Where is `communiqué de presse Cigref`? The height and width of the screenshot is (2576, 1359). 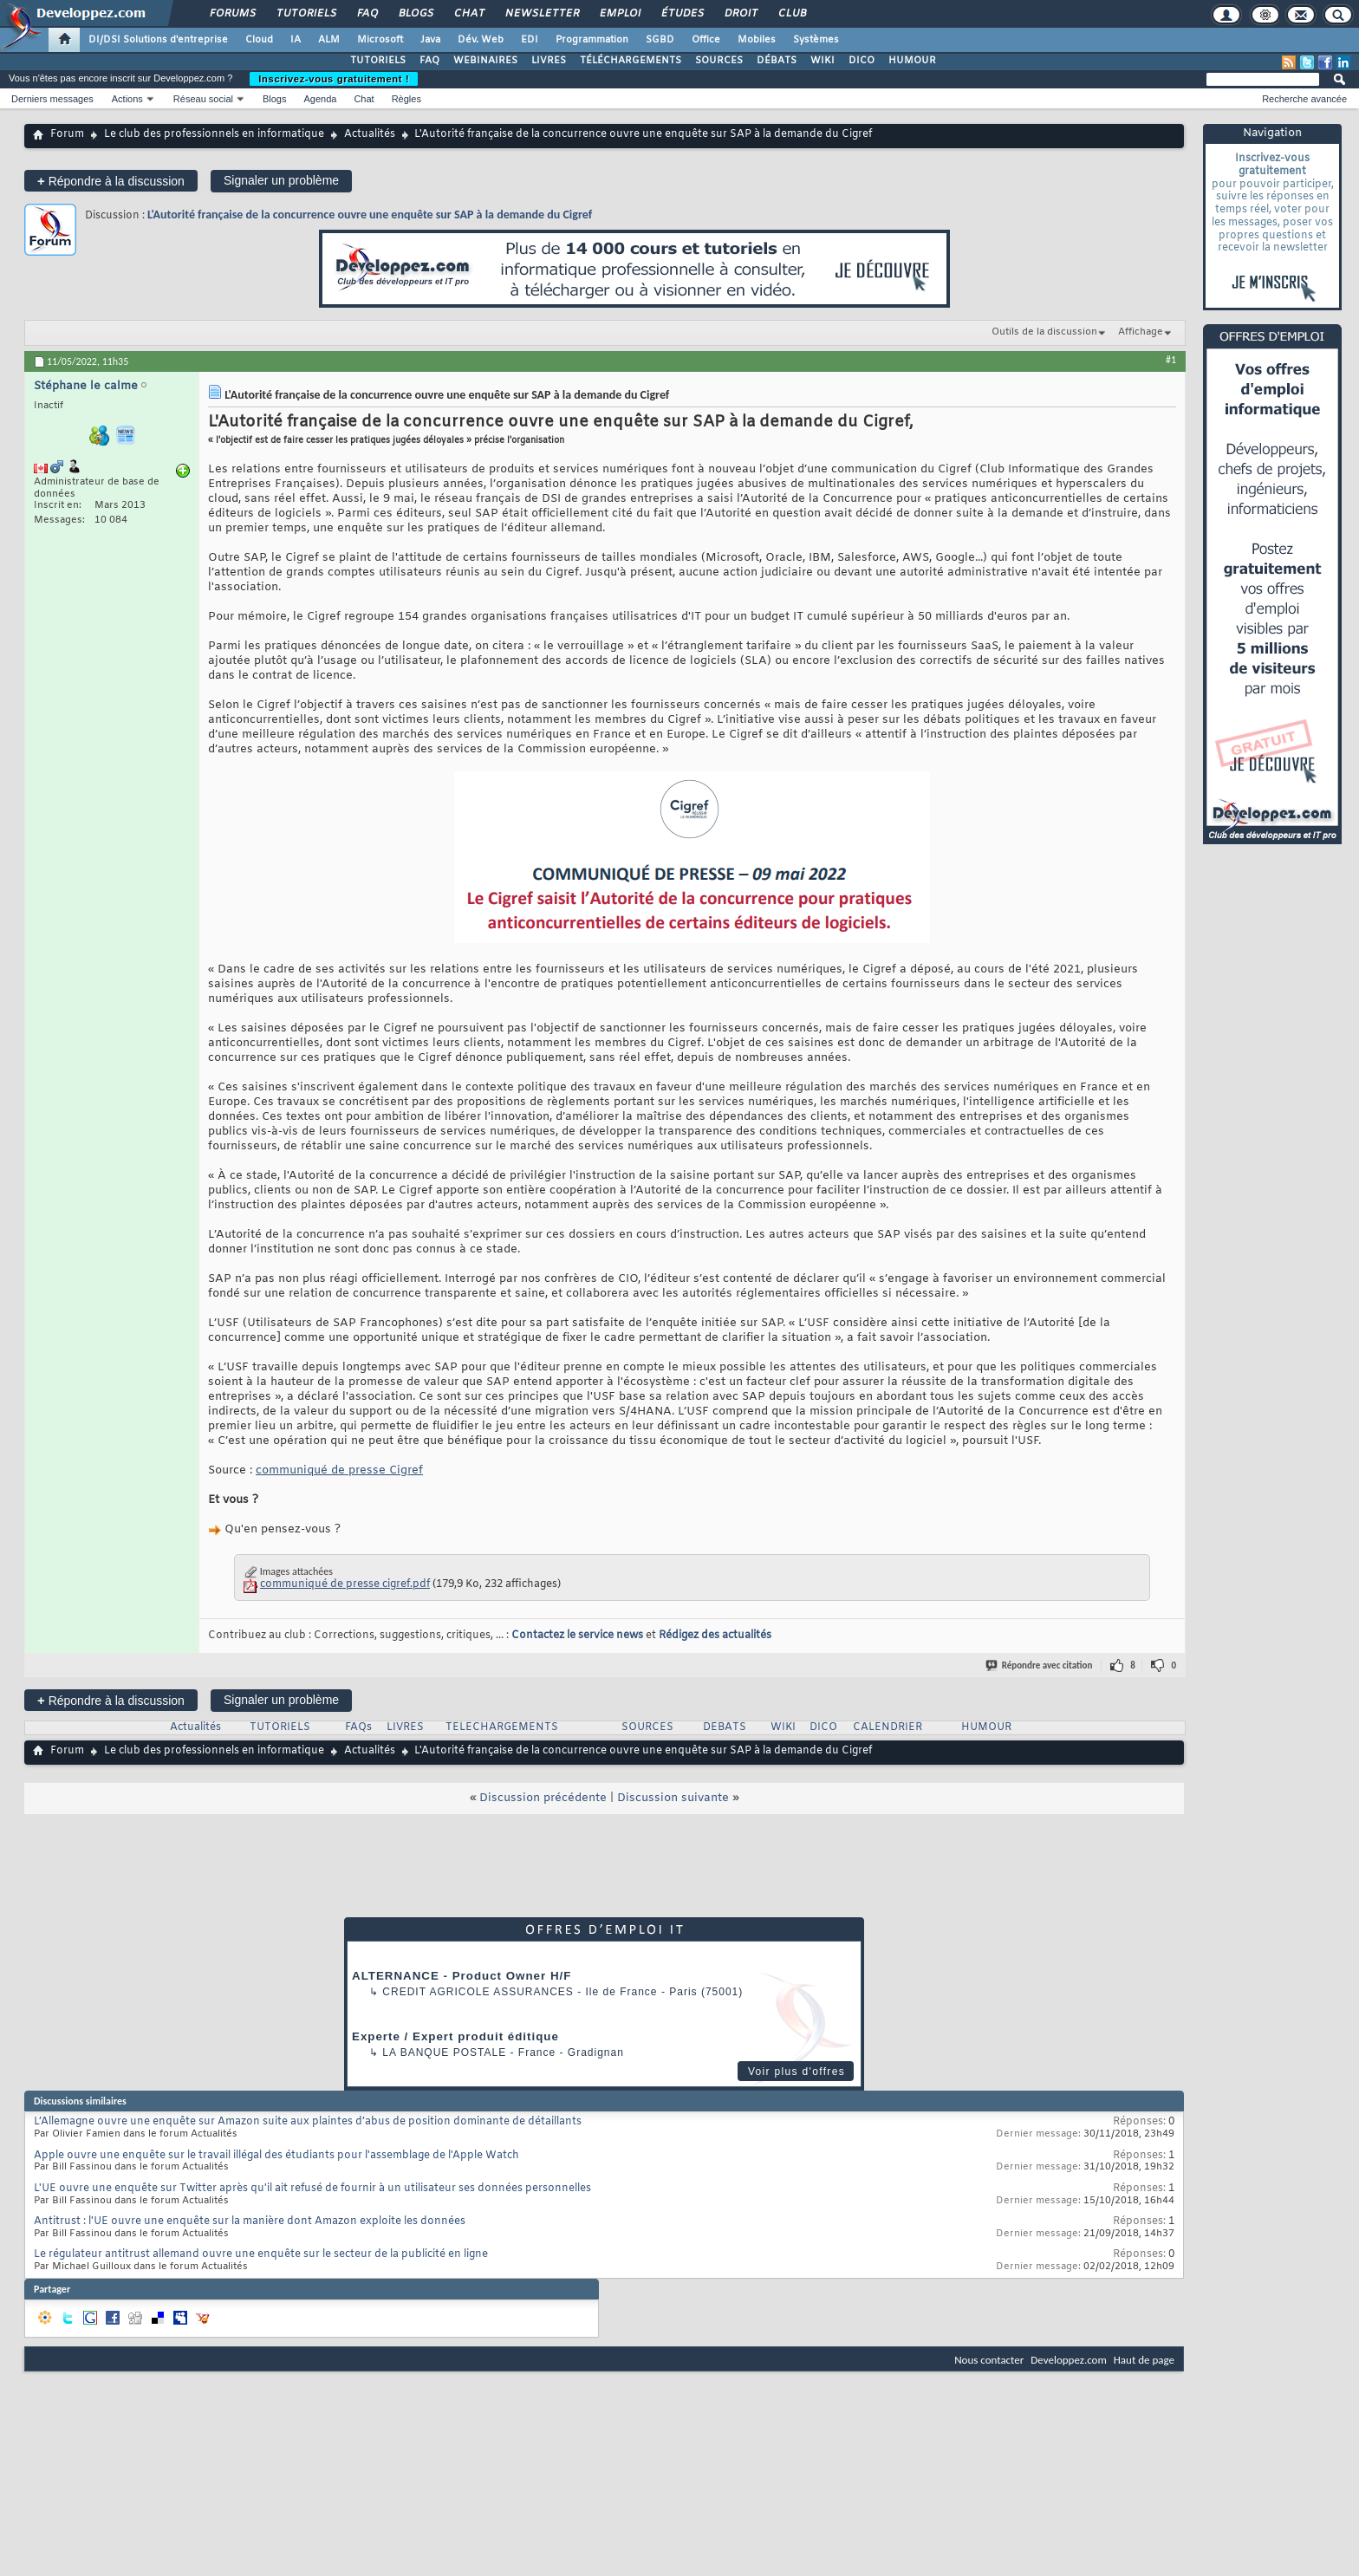
communiqué de presse Cigref is located at coordinates (339, 1470).